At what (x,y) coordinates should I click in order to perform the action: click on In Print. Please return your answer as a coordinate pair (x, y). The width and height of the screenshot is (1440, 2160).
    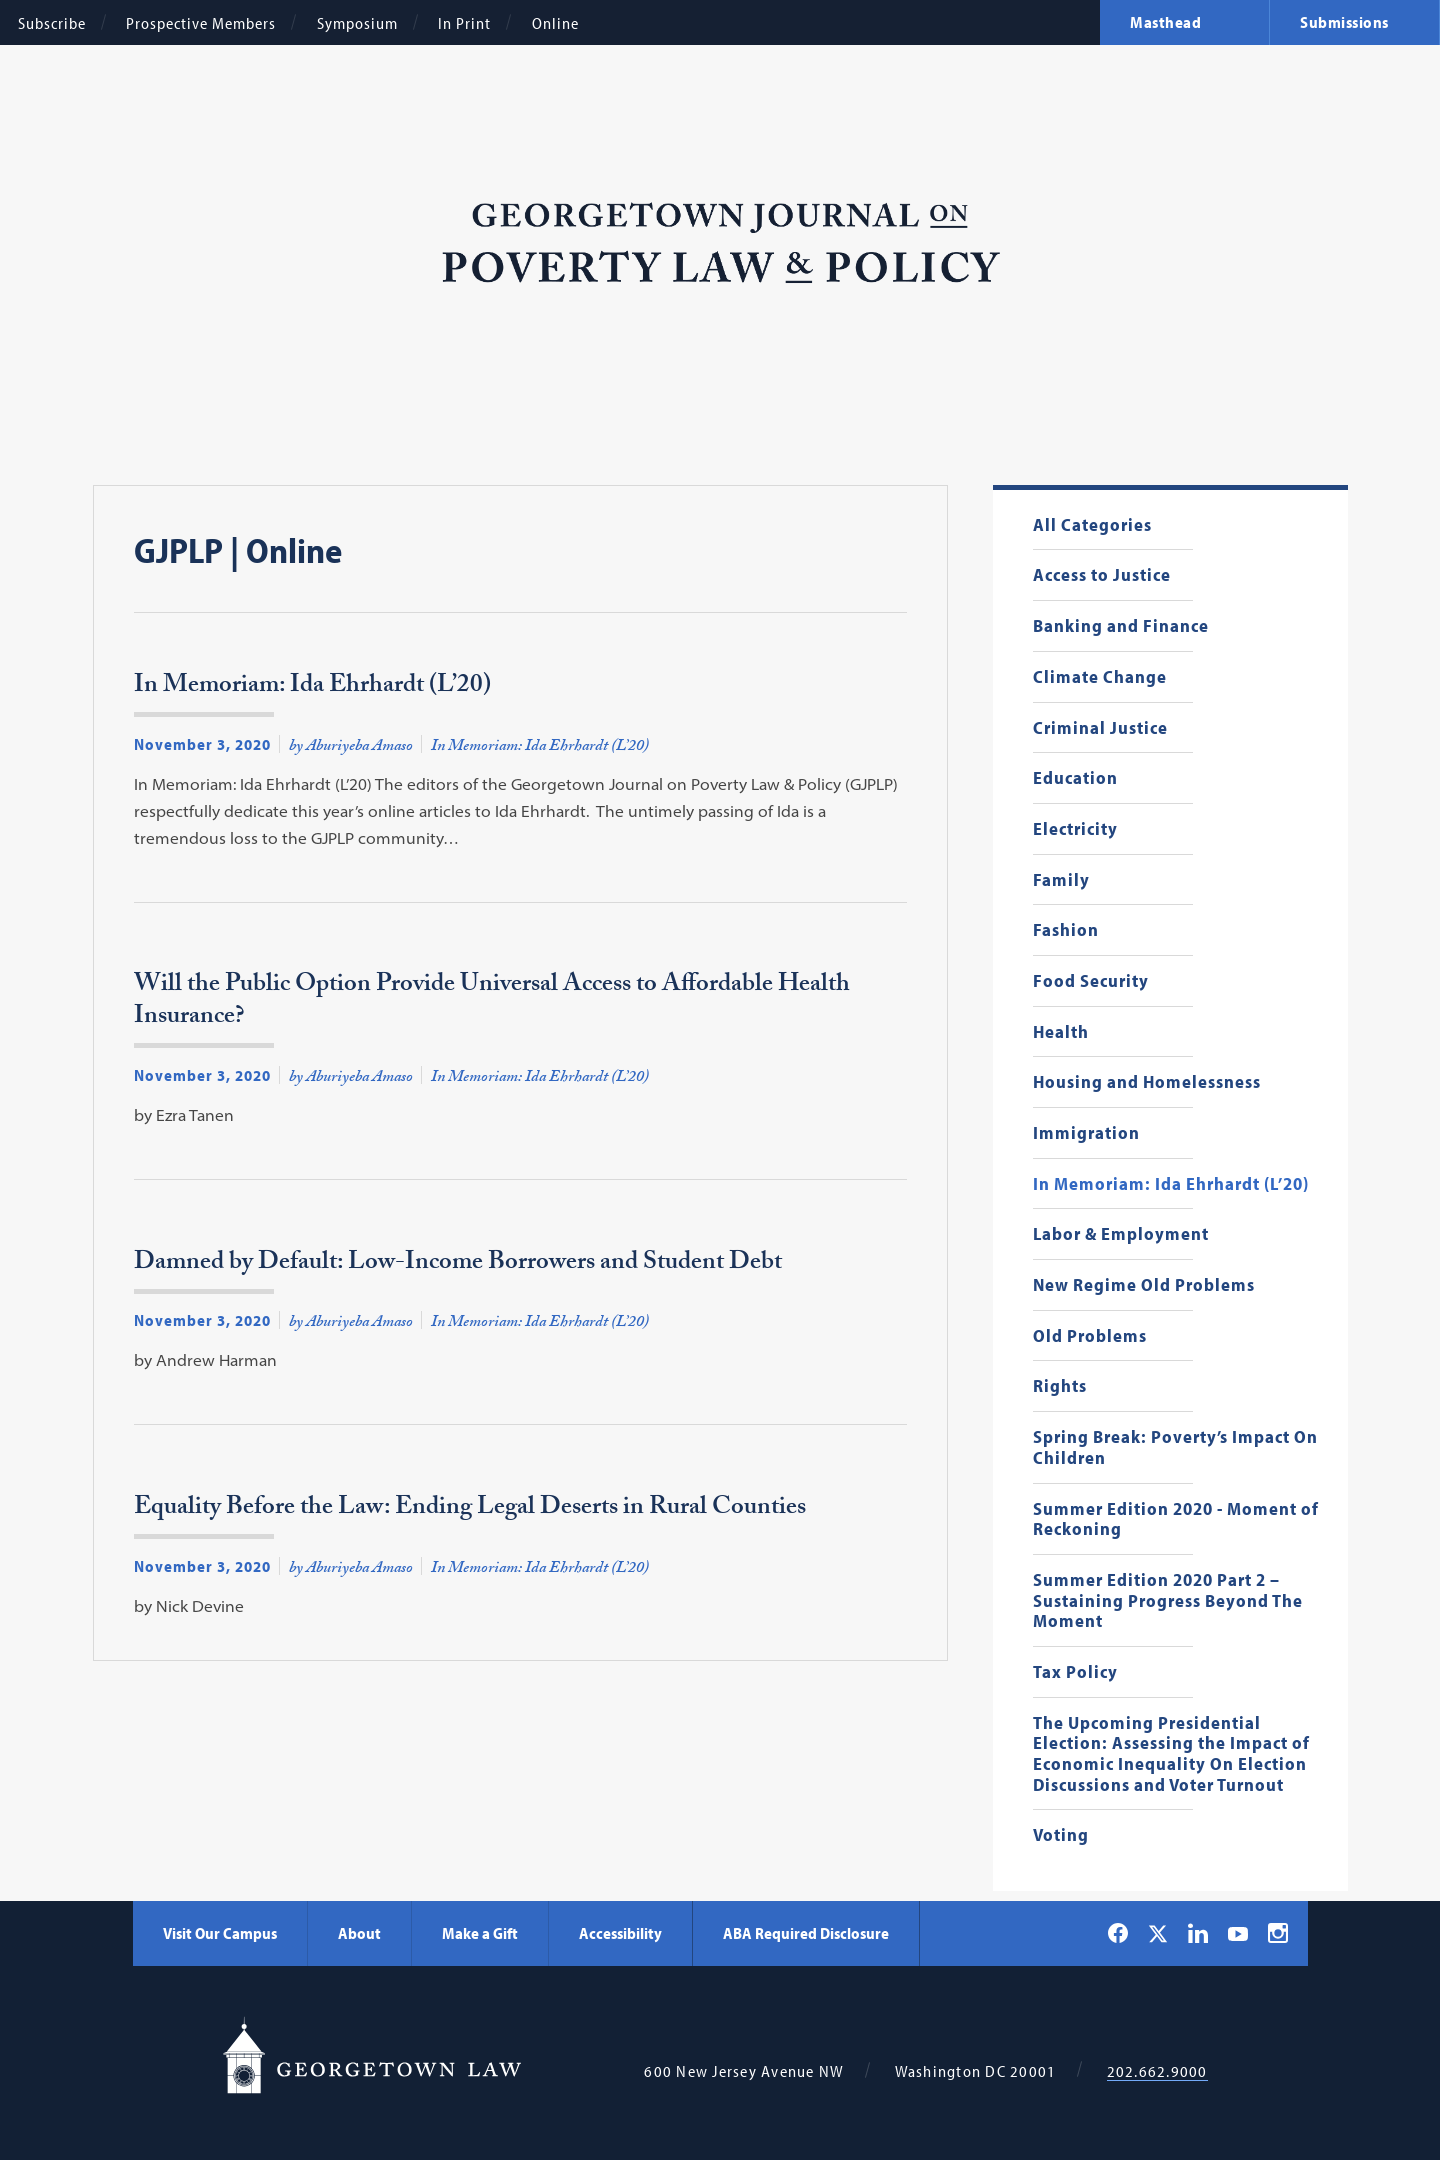
    Looking at the image, I should click on (464, 23).